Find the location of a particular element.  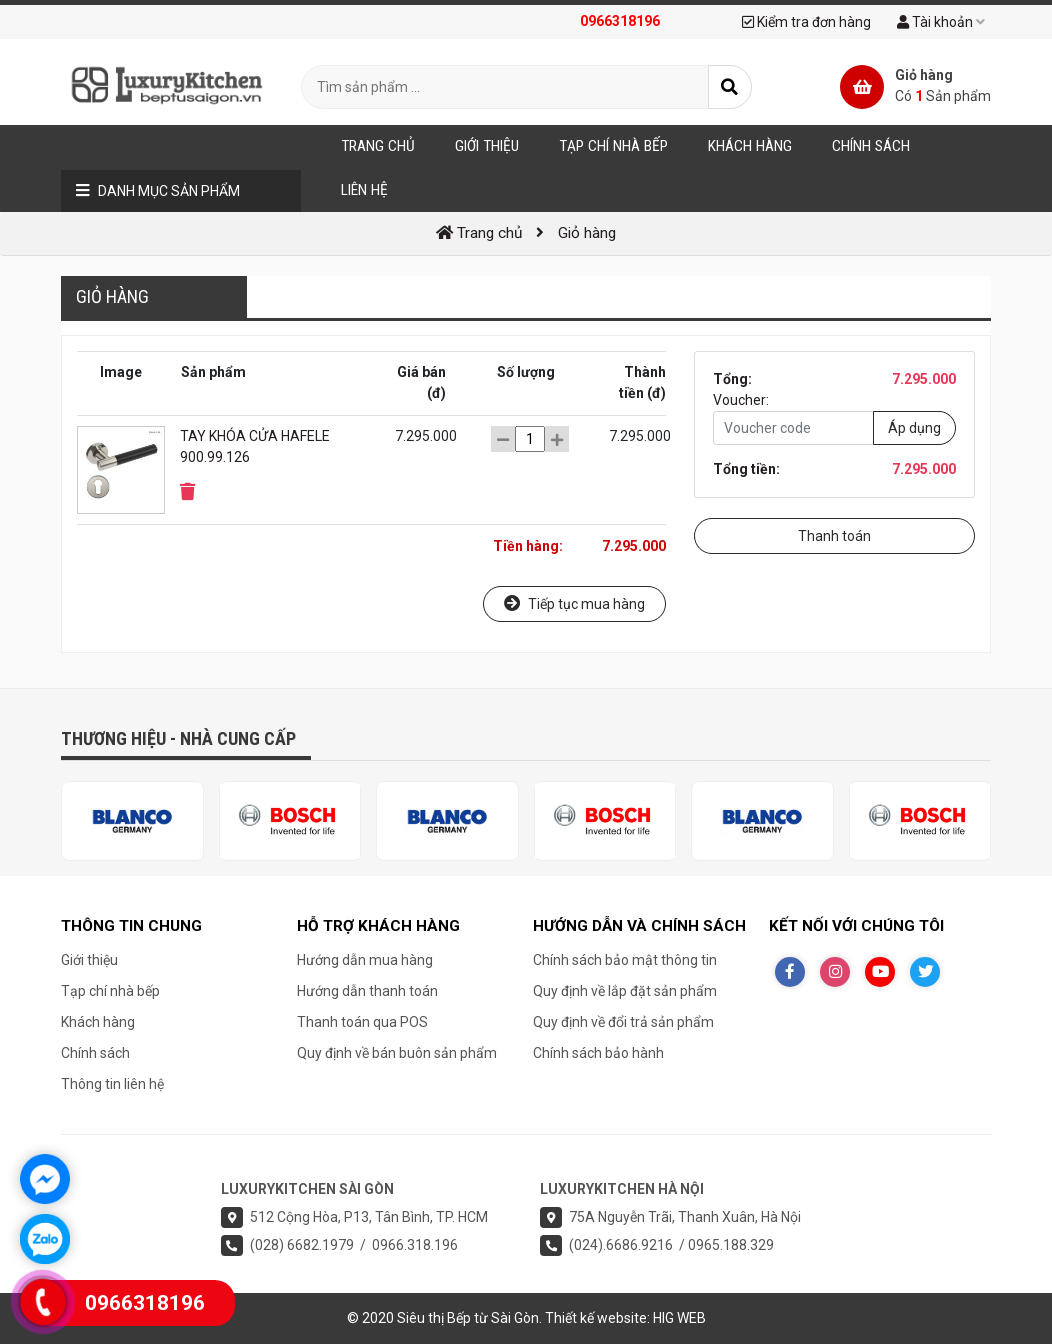

Thiết kế website is located at coordinates (596, 1318).